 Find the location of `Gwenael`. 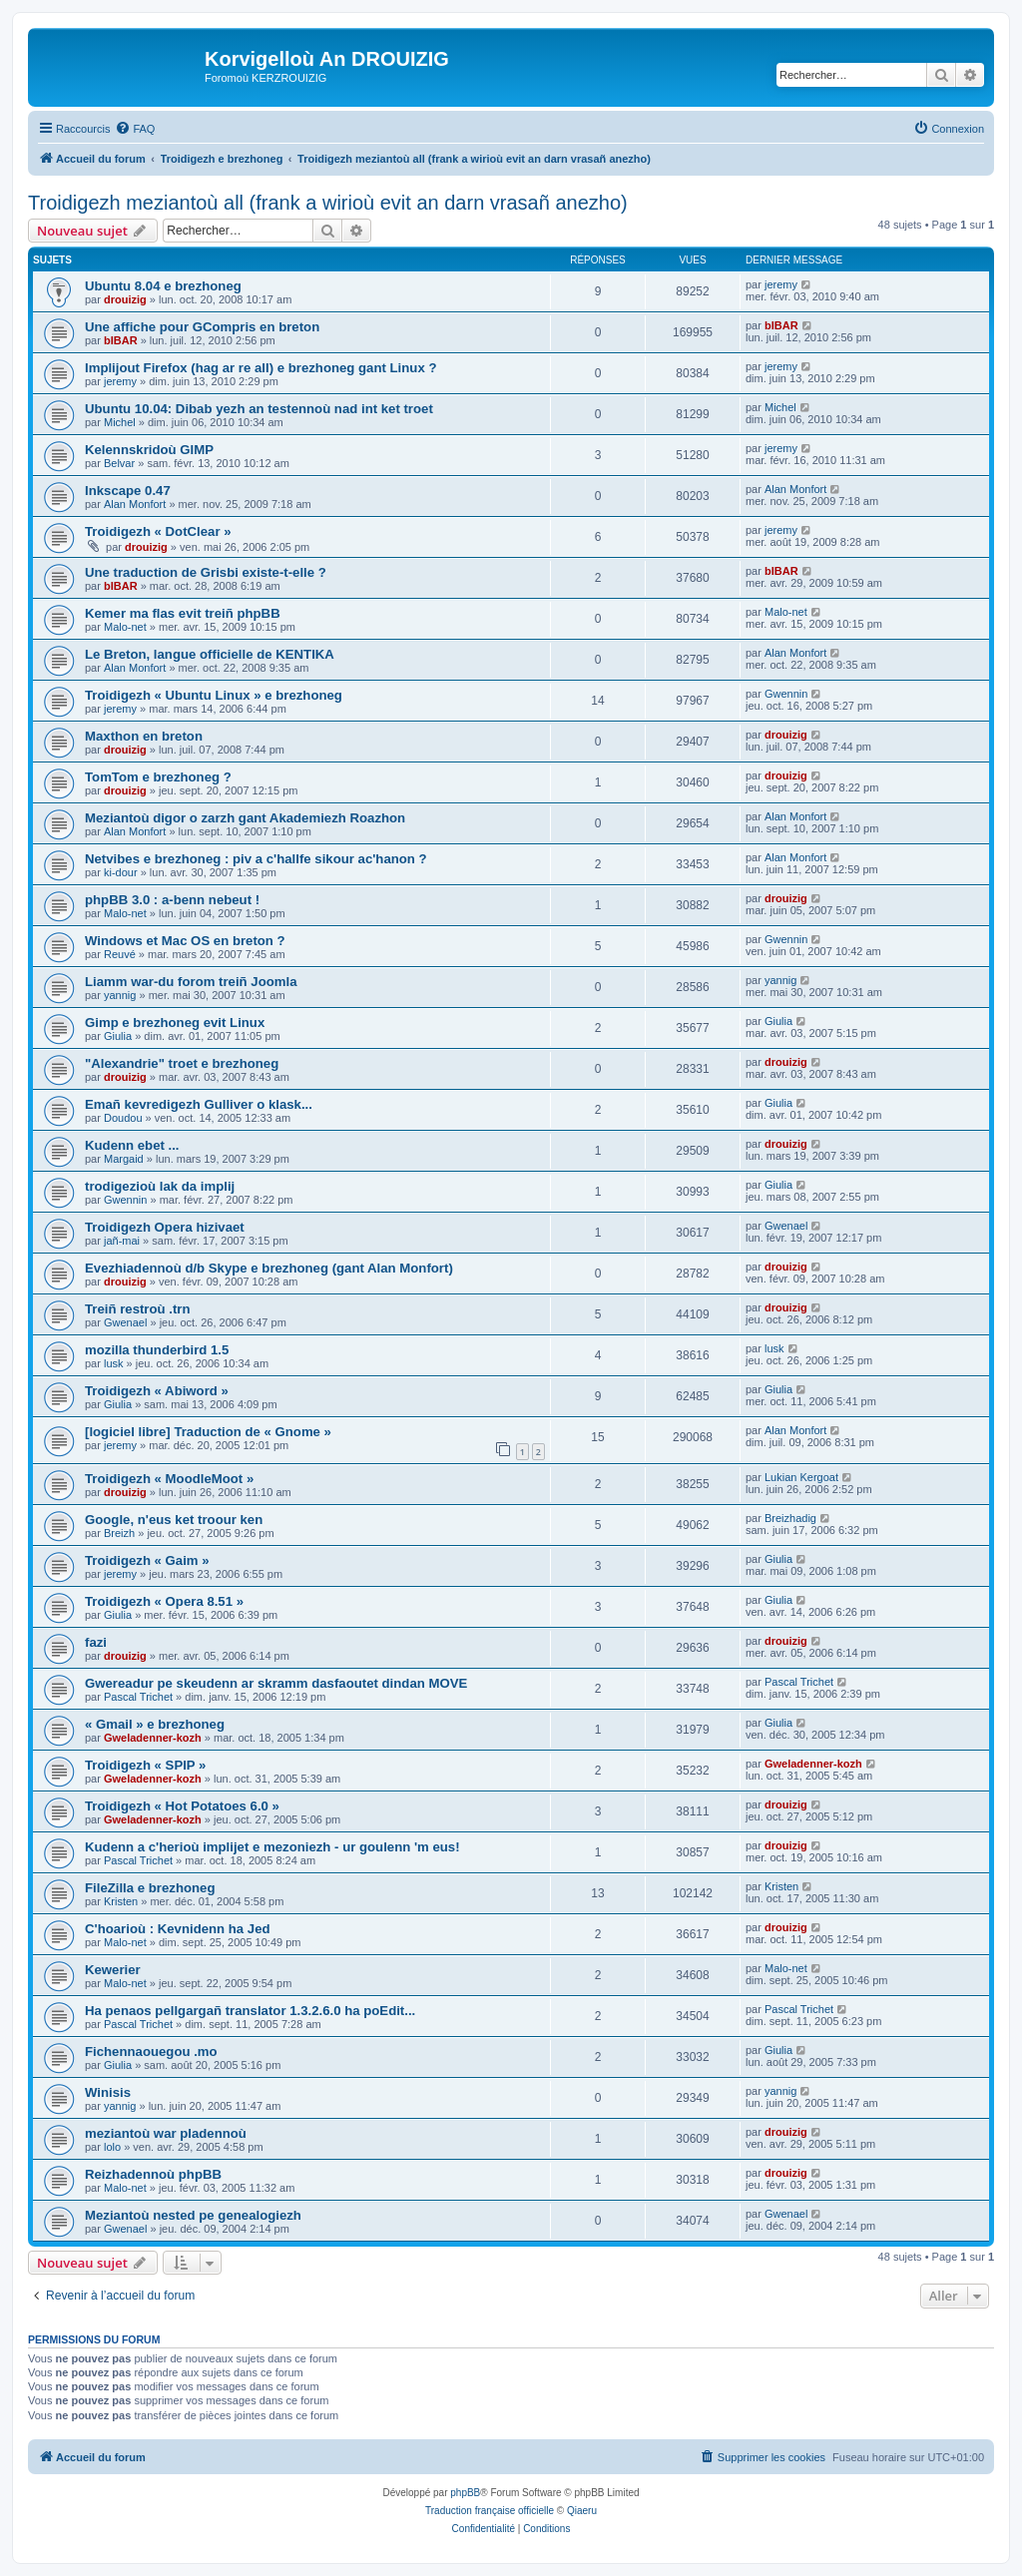

Gwenael is located at coordinates (786, 1226).